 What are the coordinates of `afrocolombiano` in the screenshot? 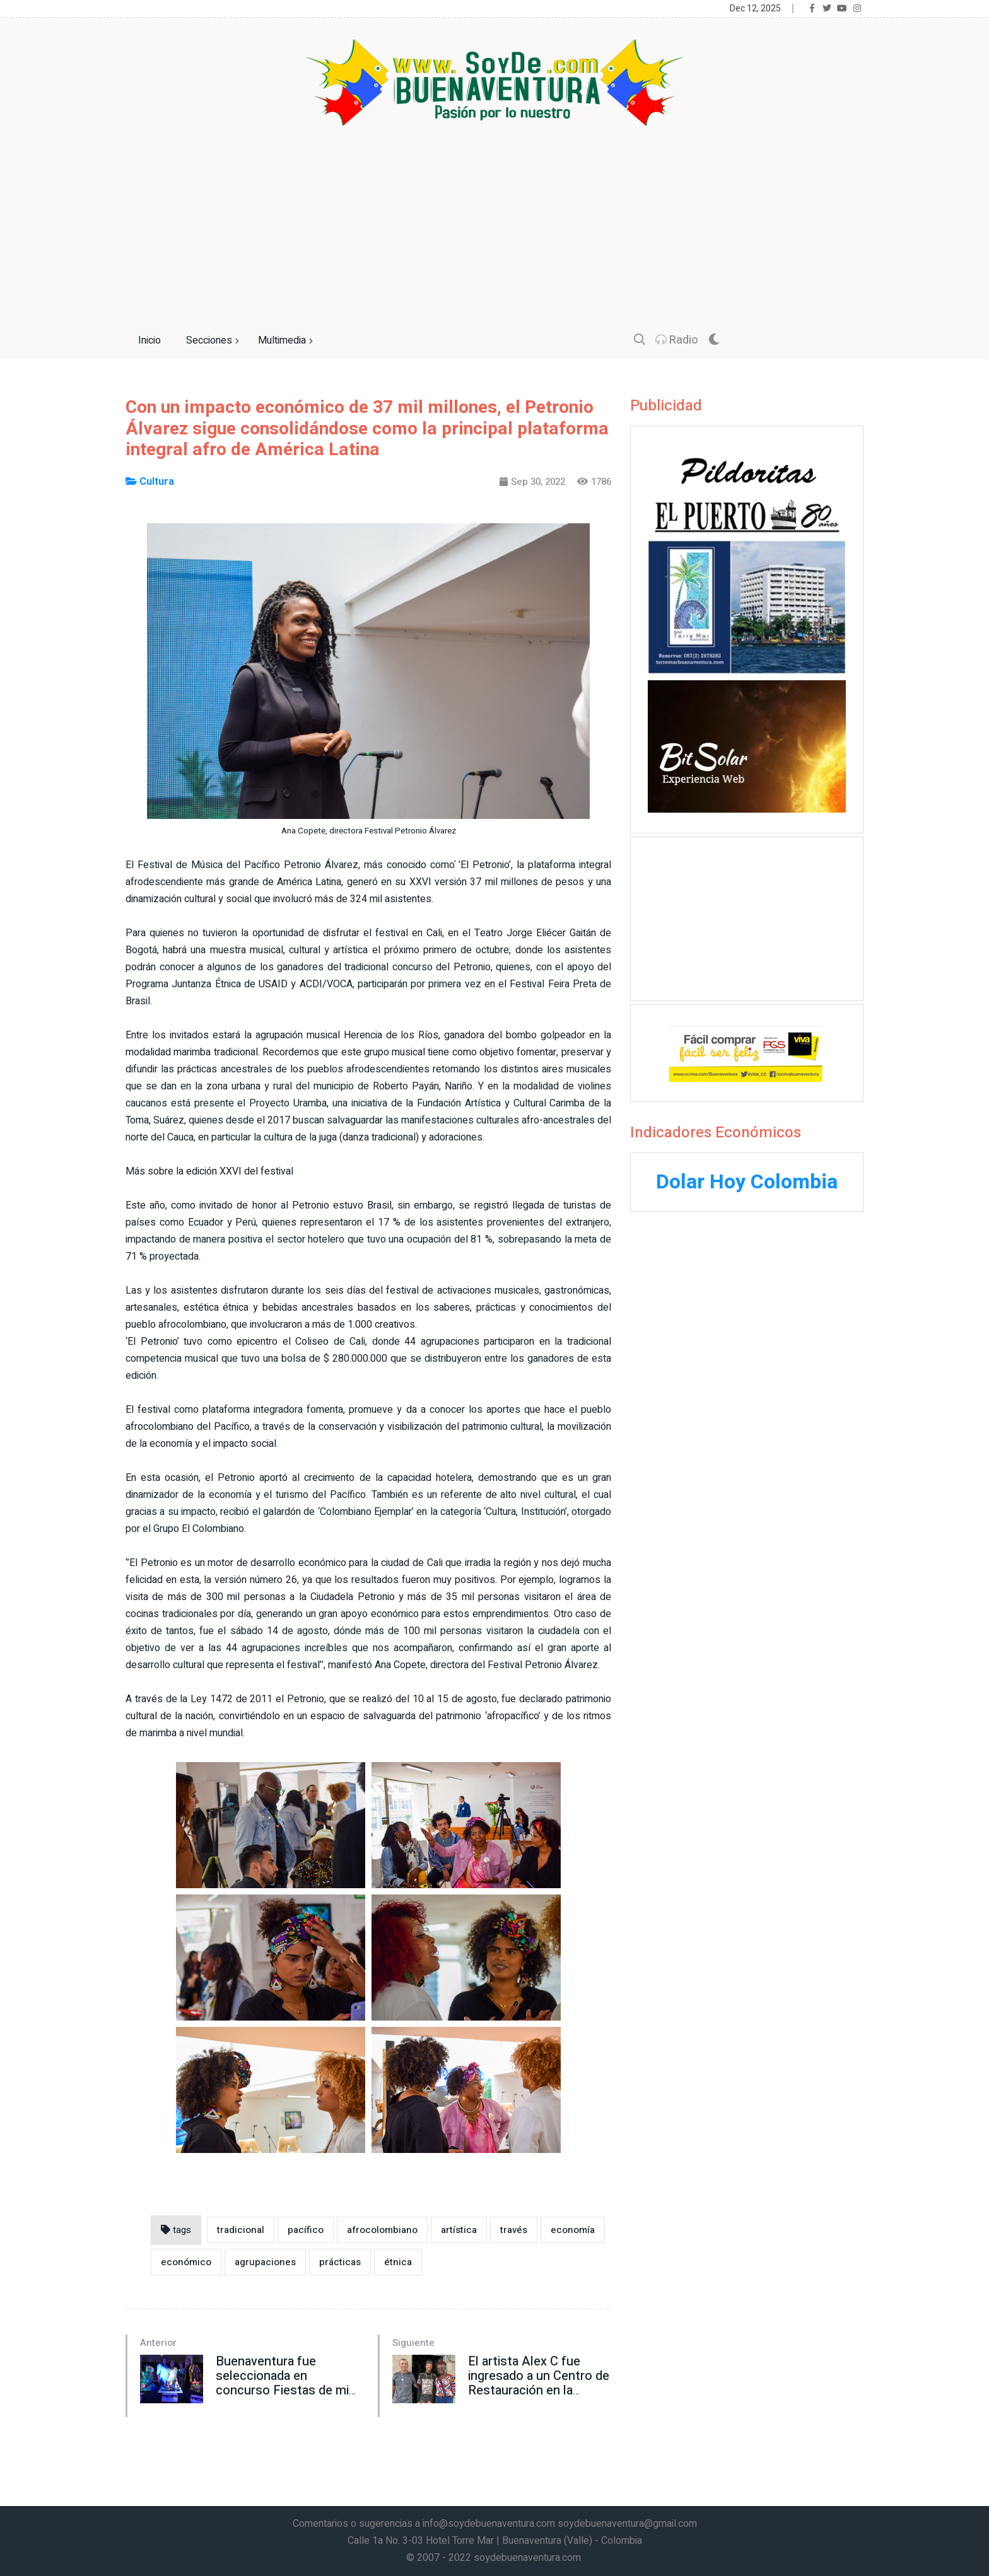 It's located at (382, 2230).